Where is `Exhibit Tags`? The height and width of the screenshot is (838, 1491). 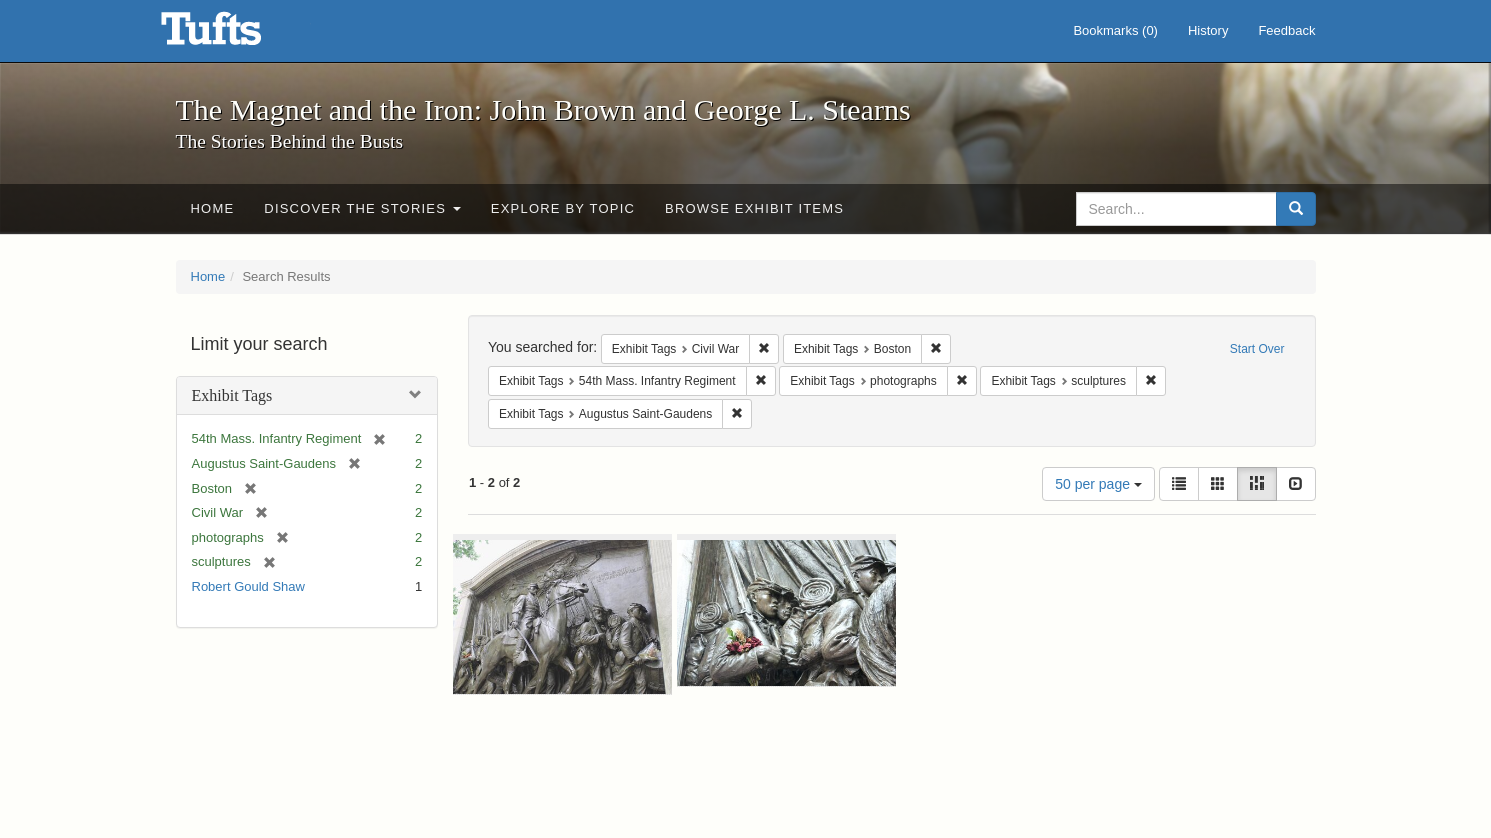 Exhibit Tags is located at coordinates (232, 395).